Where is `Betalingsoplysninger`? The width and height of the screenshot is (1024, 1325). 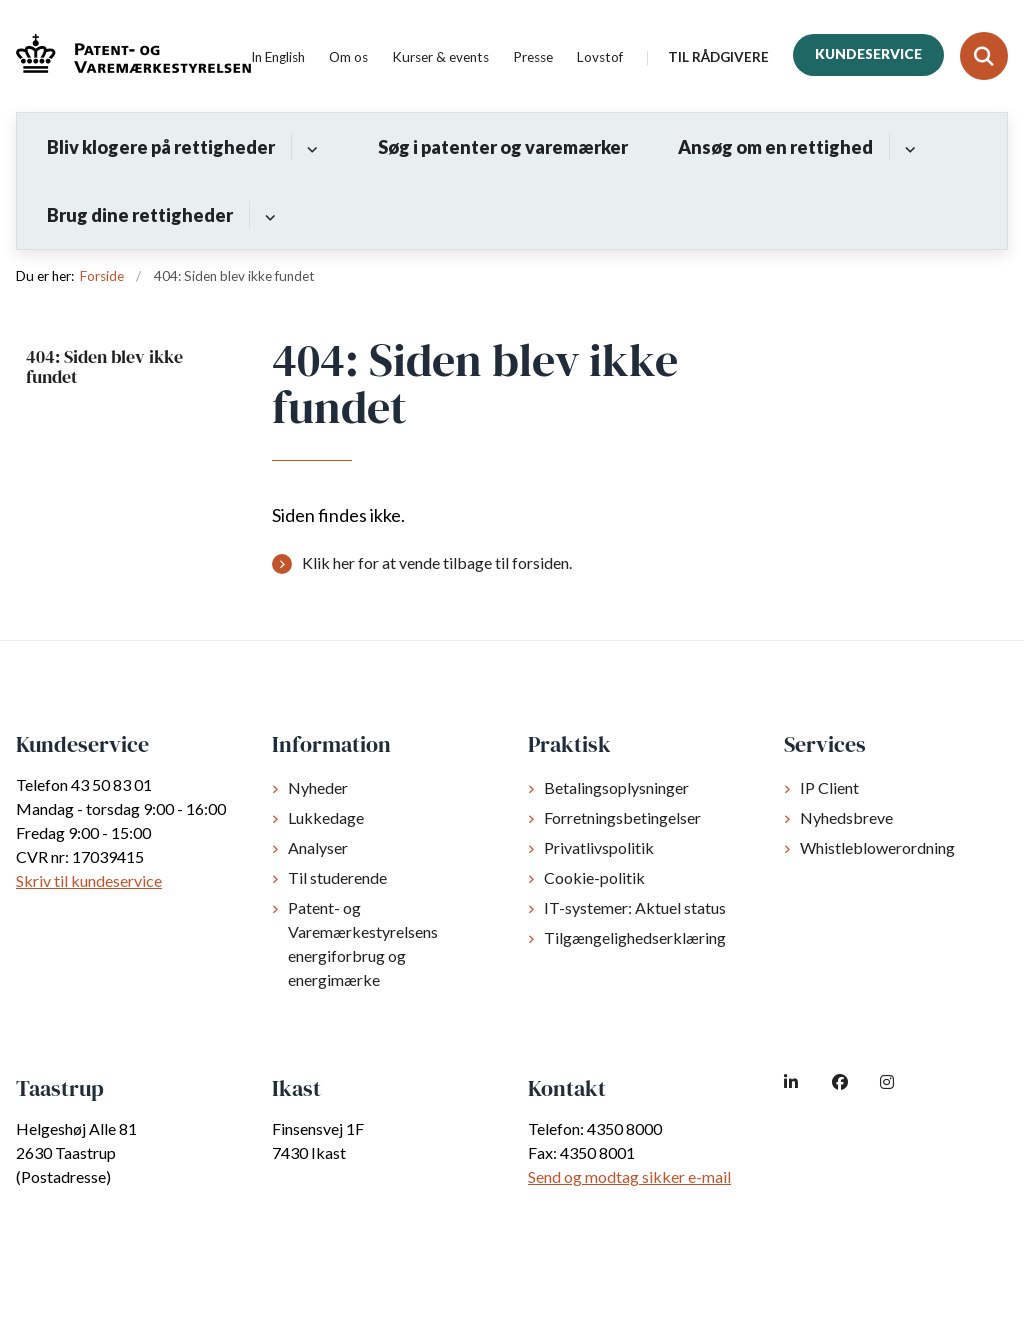
Betalingsoplysninger is located at coordinates (616, 787).